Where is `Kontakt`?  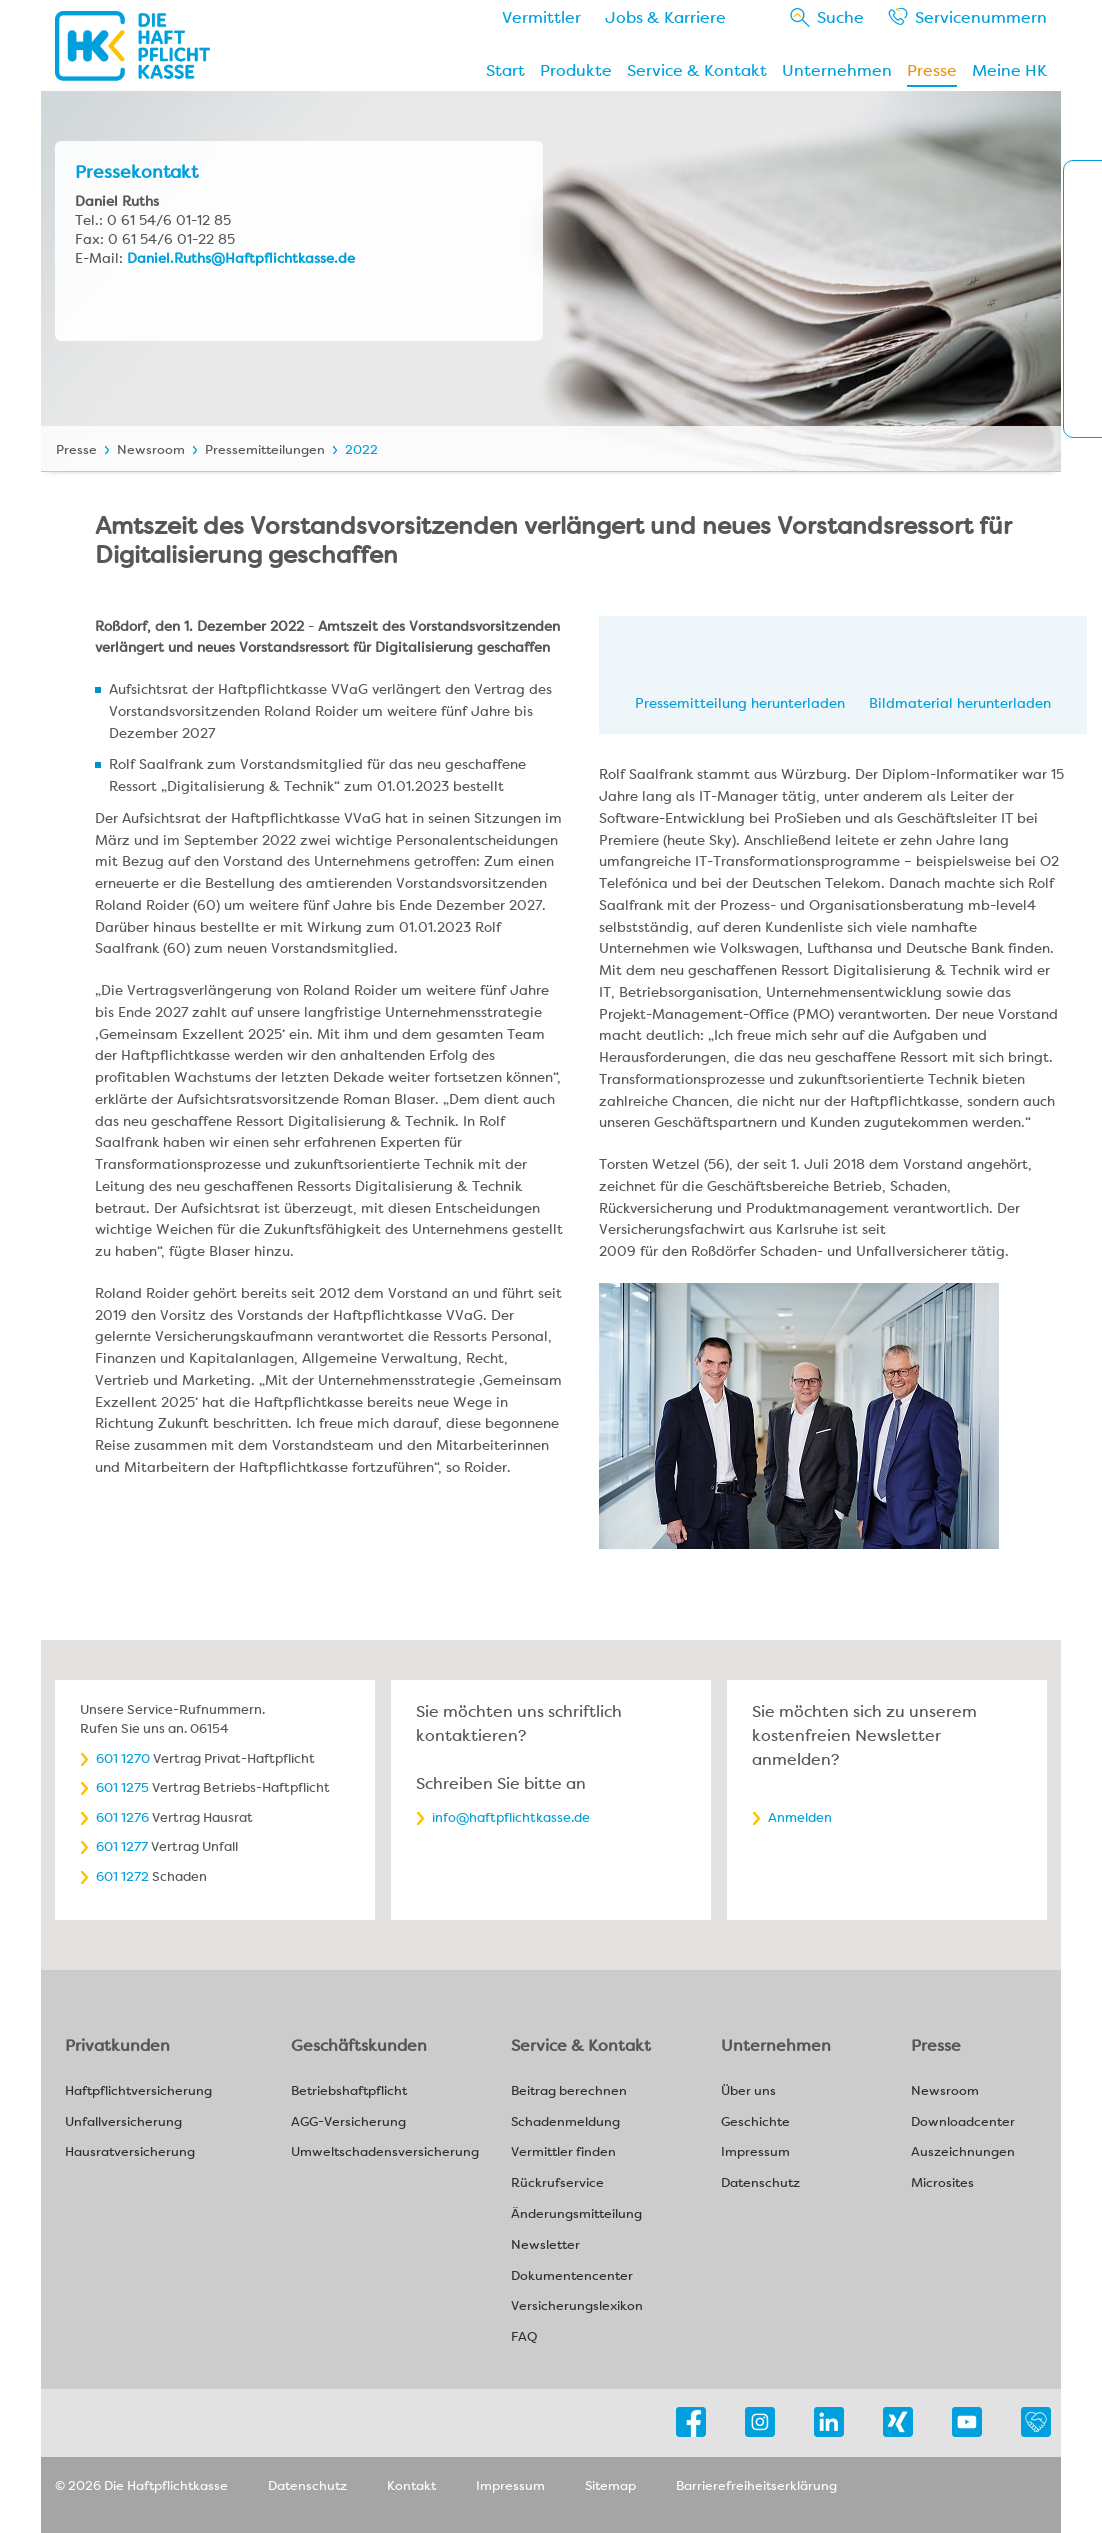 Kontakt is located at coordinates (411, 2485).